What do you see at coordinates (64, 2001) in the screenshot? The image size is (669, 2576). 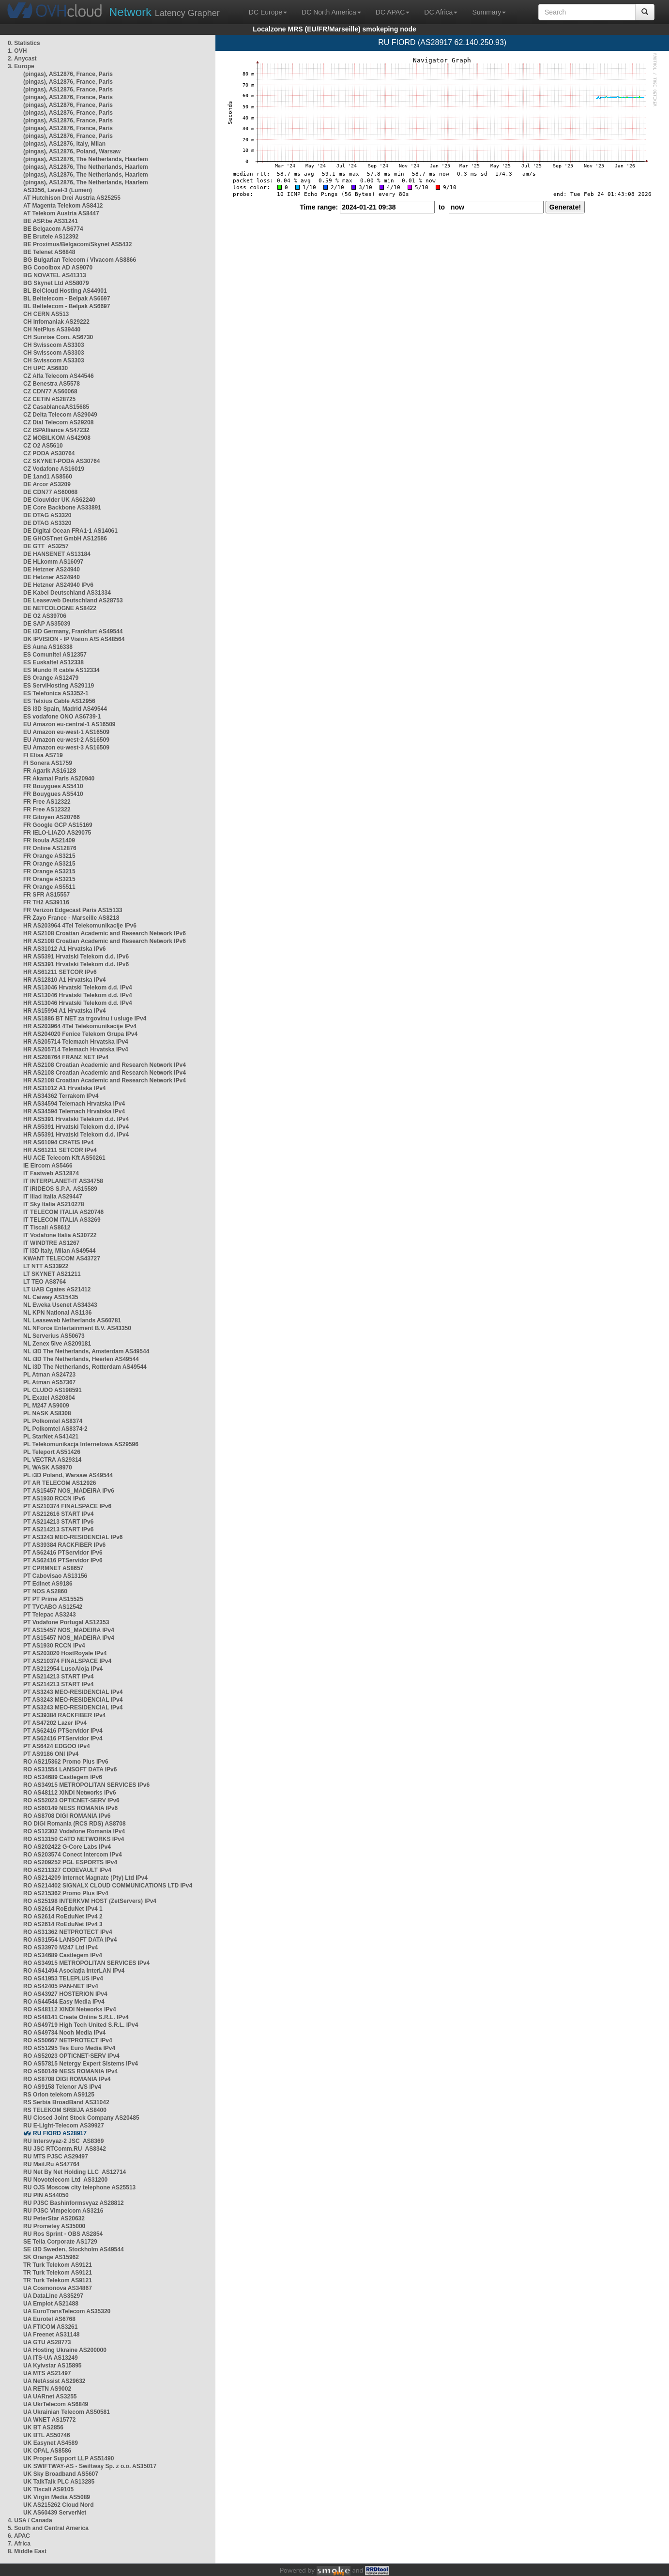 I see `RO AS44544 Easy Media IPv4` at bounding box center [64, 2001].